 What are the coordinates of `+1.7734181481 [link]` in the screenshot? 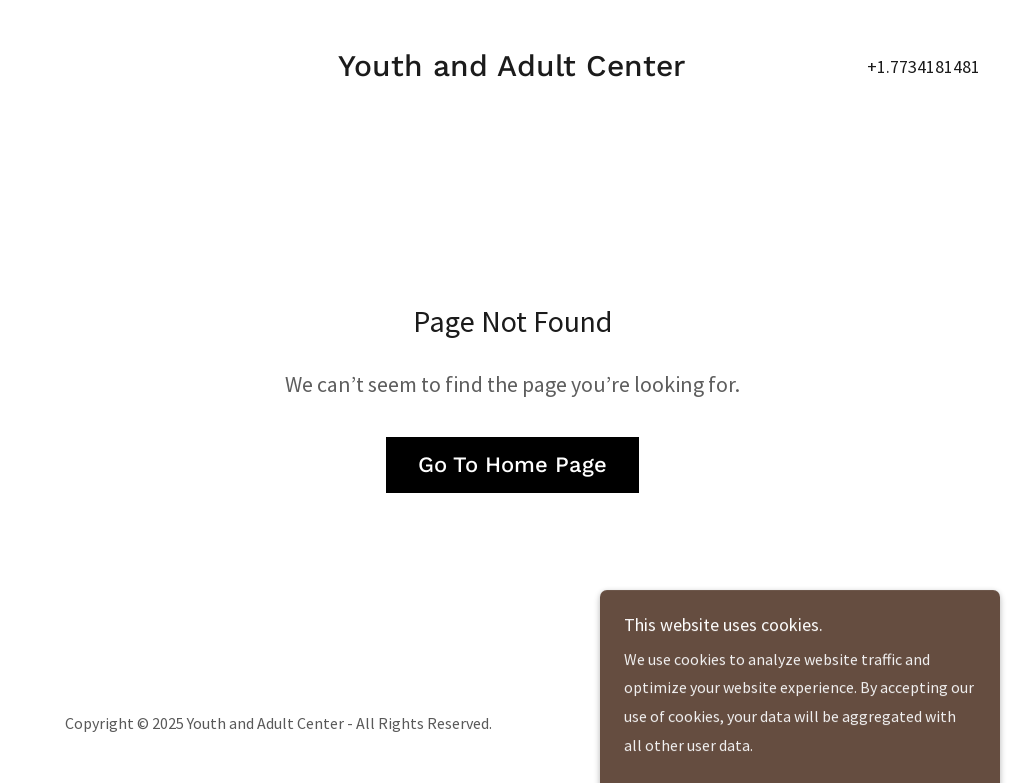 It's located at (923, 66).